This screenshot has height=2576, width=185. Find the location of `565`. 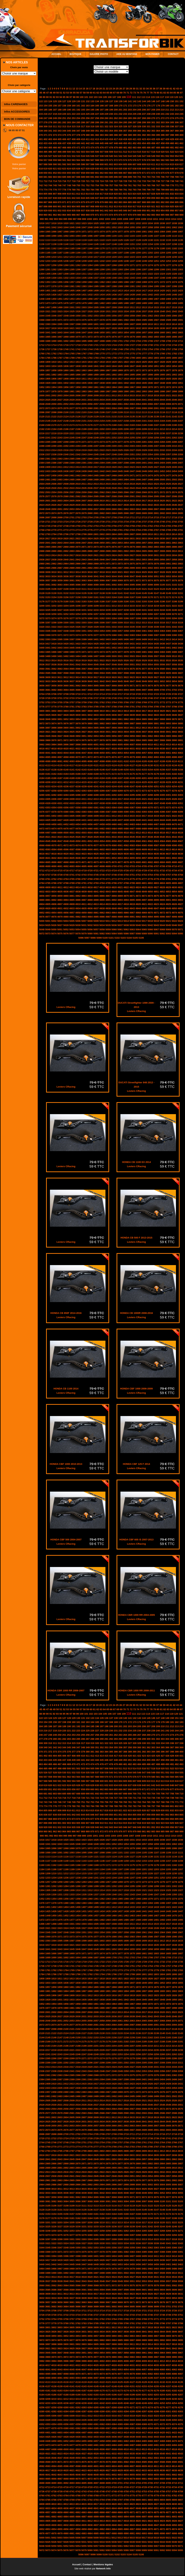

565 is located at coordinates (83, 160).